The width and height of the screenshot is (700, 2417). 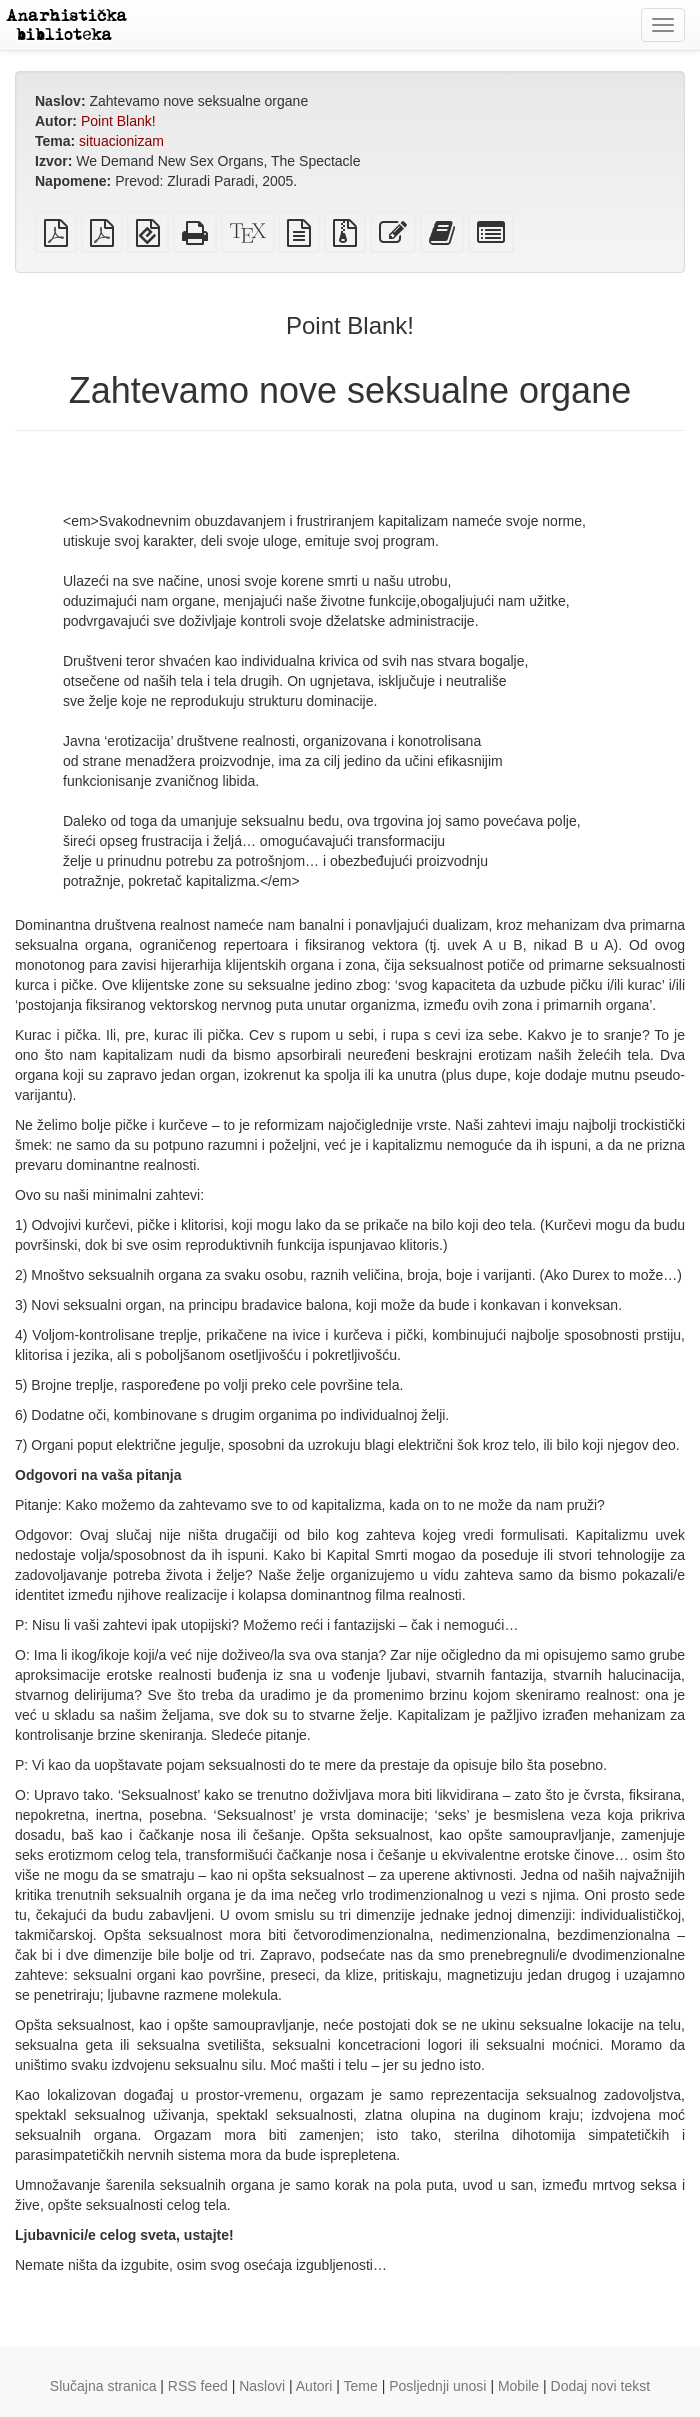 I want to click on Mobile, so click(x=518, y=2386).